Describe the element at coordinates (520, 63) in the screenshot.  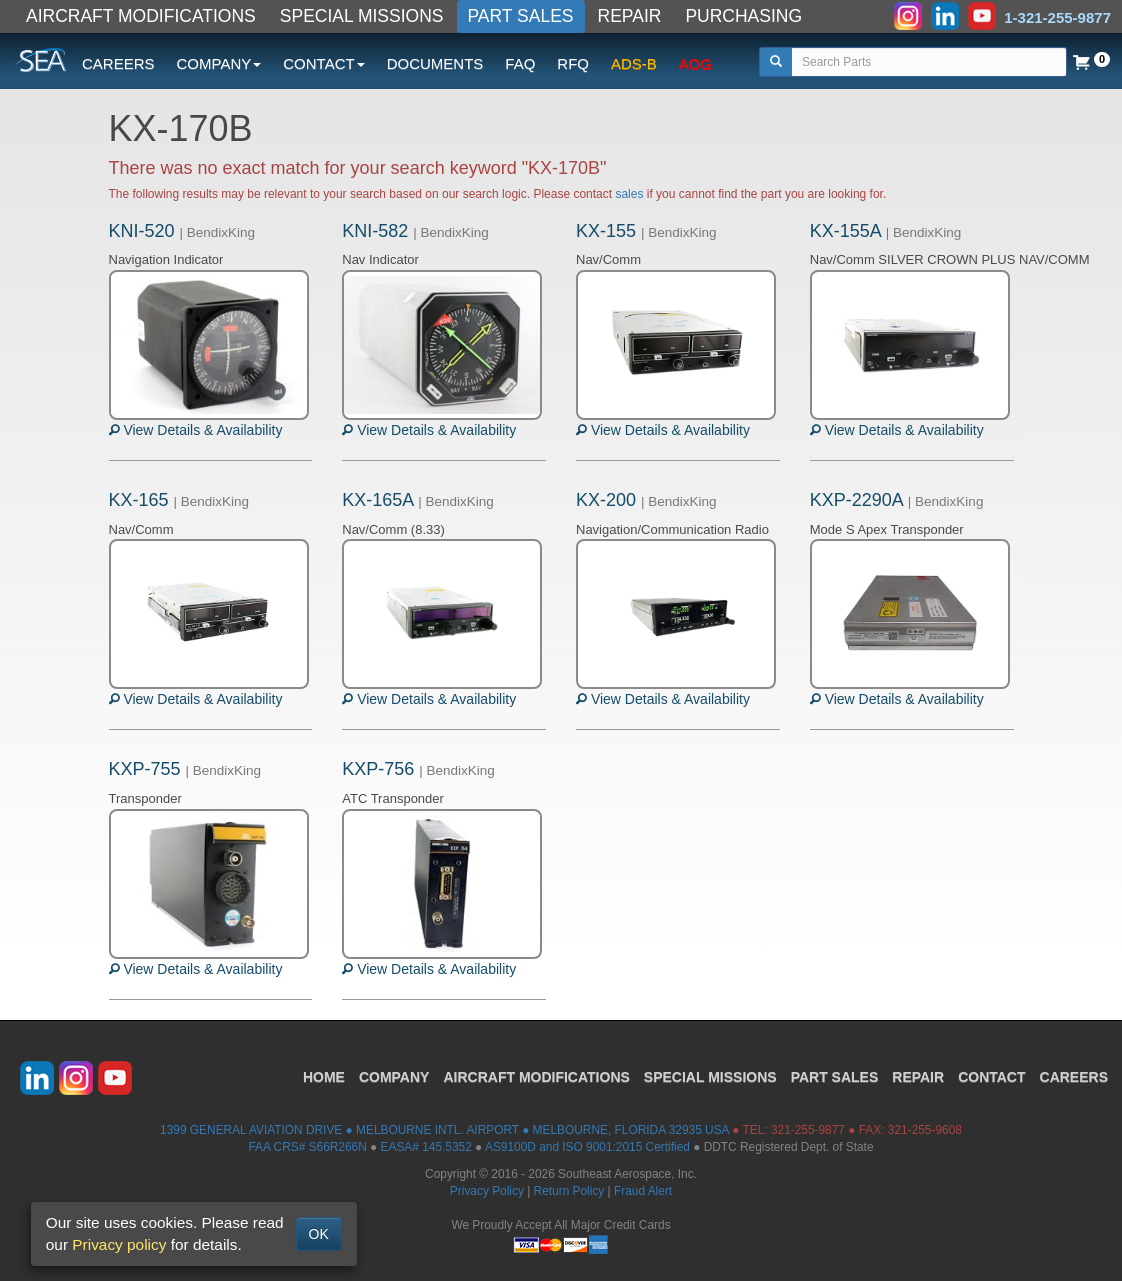
I see `FAQ` at that location.